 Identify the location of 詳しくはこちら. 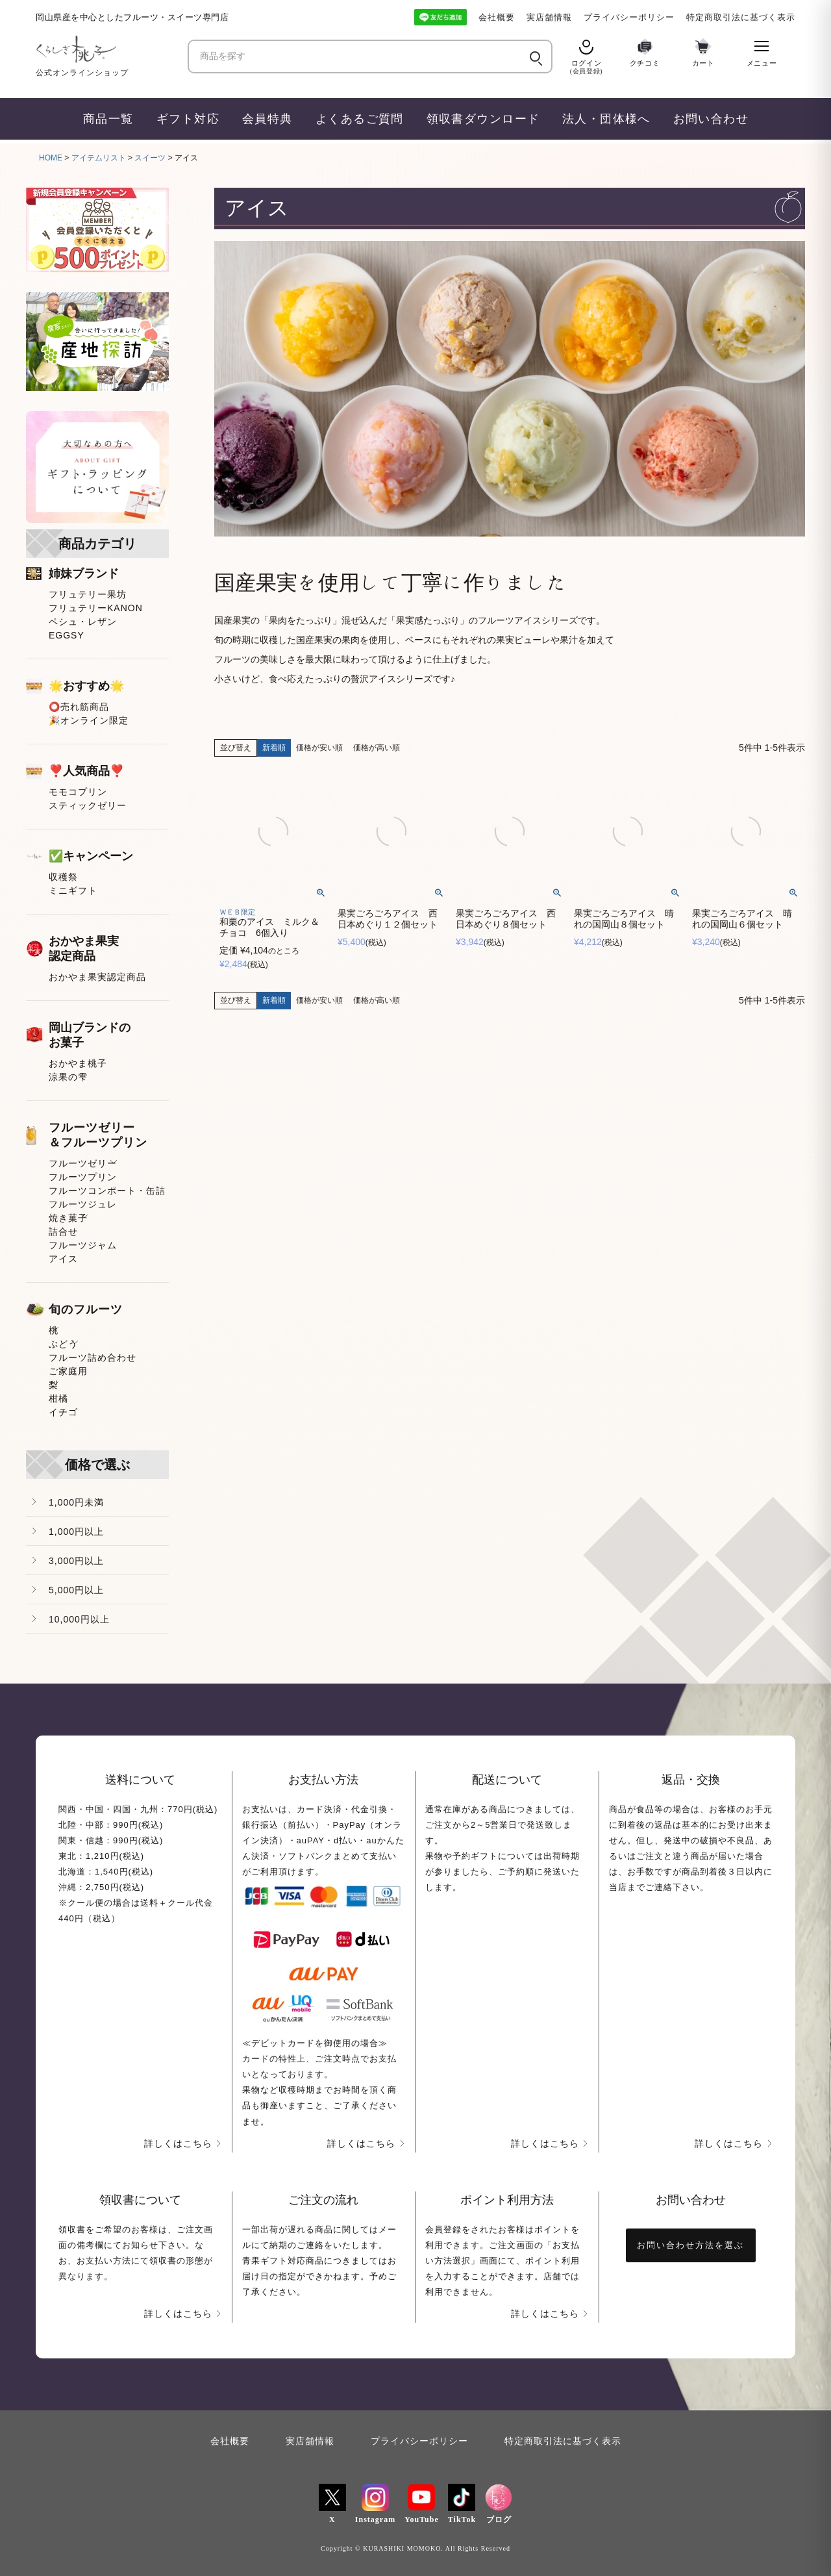
(178, 2143).